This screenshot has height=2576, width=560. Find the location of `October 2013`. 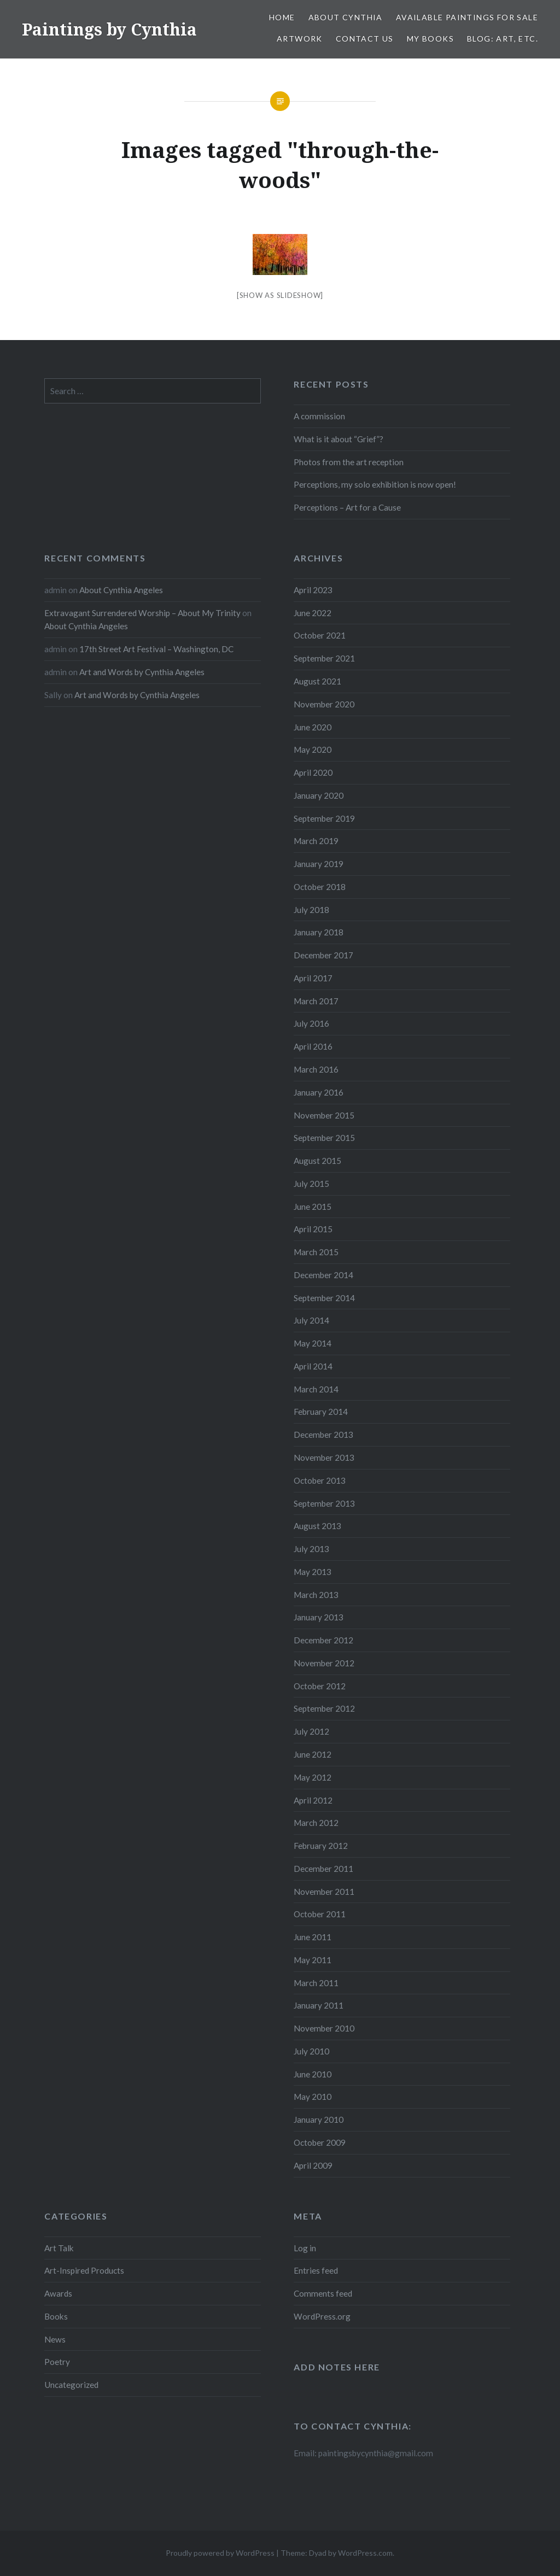

October 2013 is located at coordinates (320, 1480).